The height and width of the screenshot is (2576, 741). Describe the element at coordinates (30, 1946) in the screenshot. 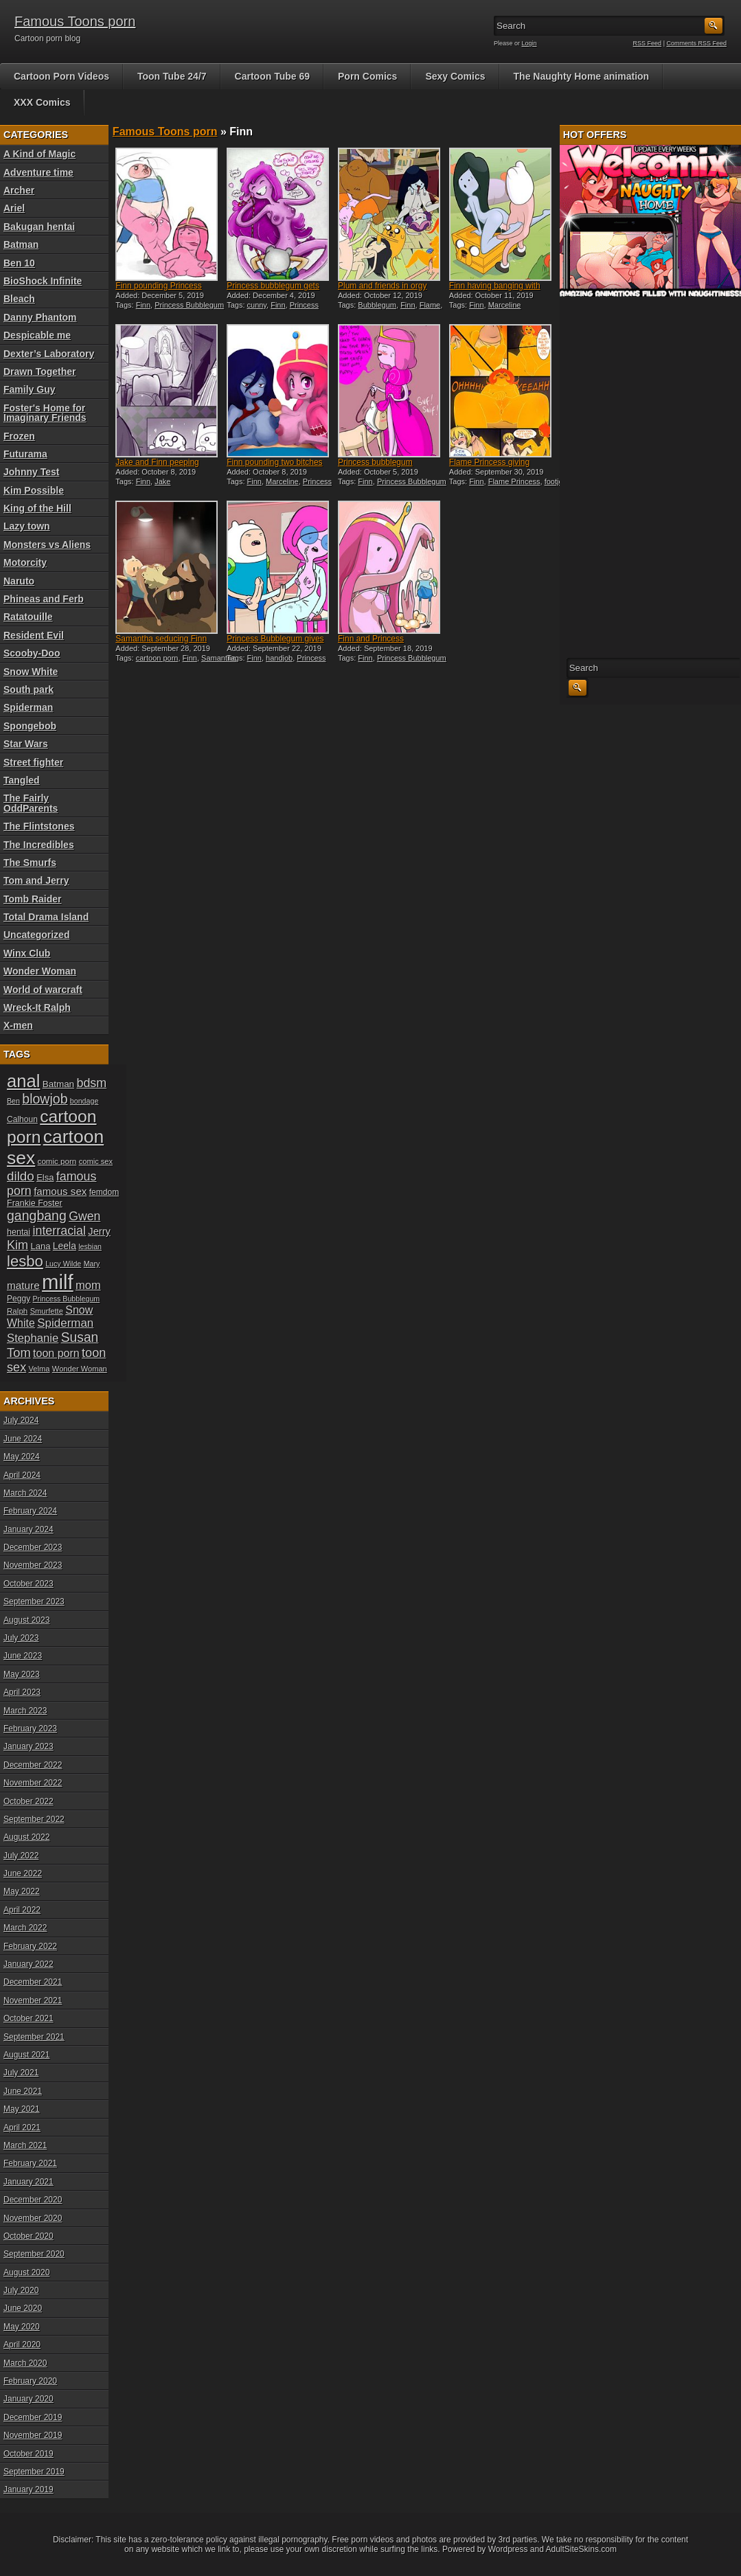

I see `February 2022` at that location.